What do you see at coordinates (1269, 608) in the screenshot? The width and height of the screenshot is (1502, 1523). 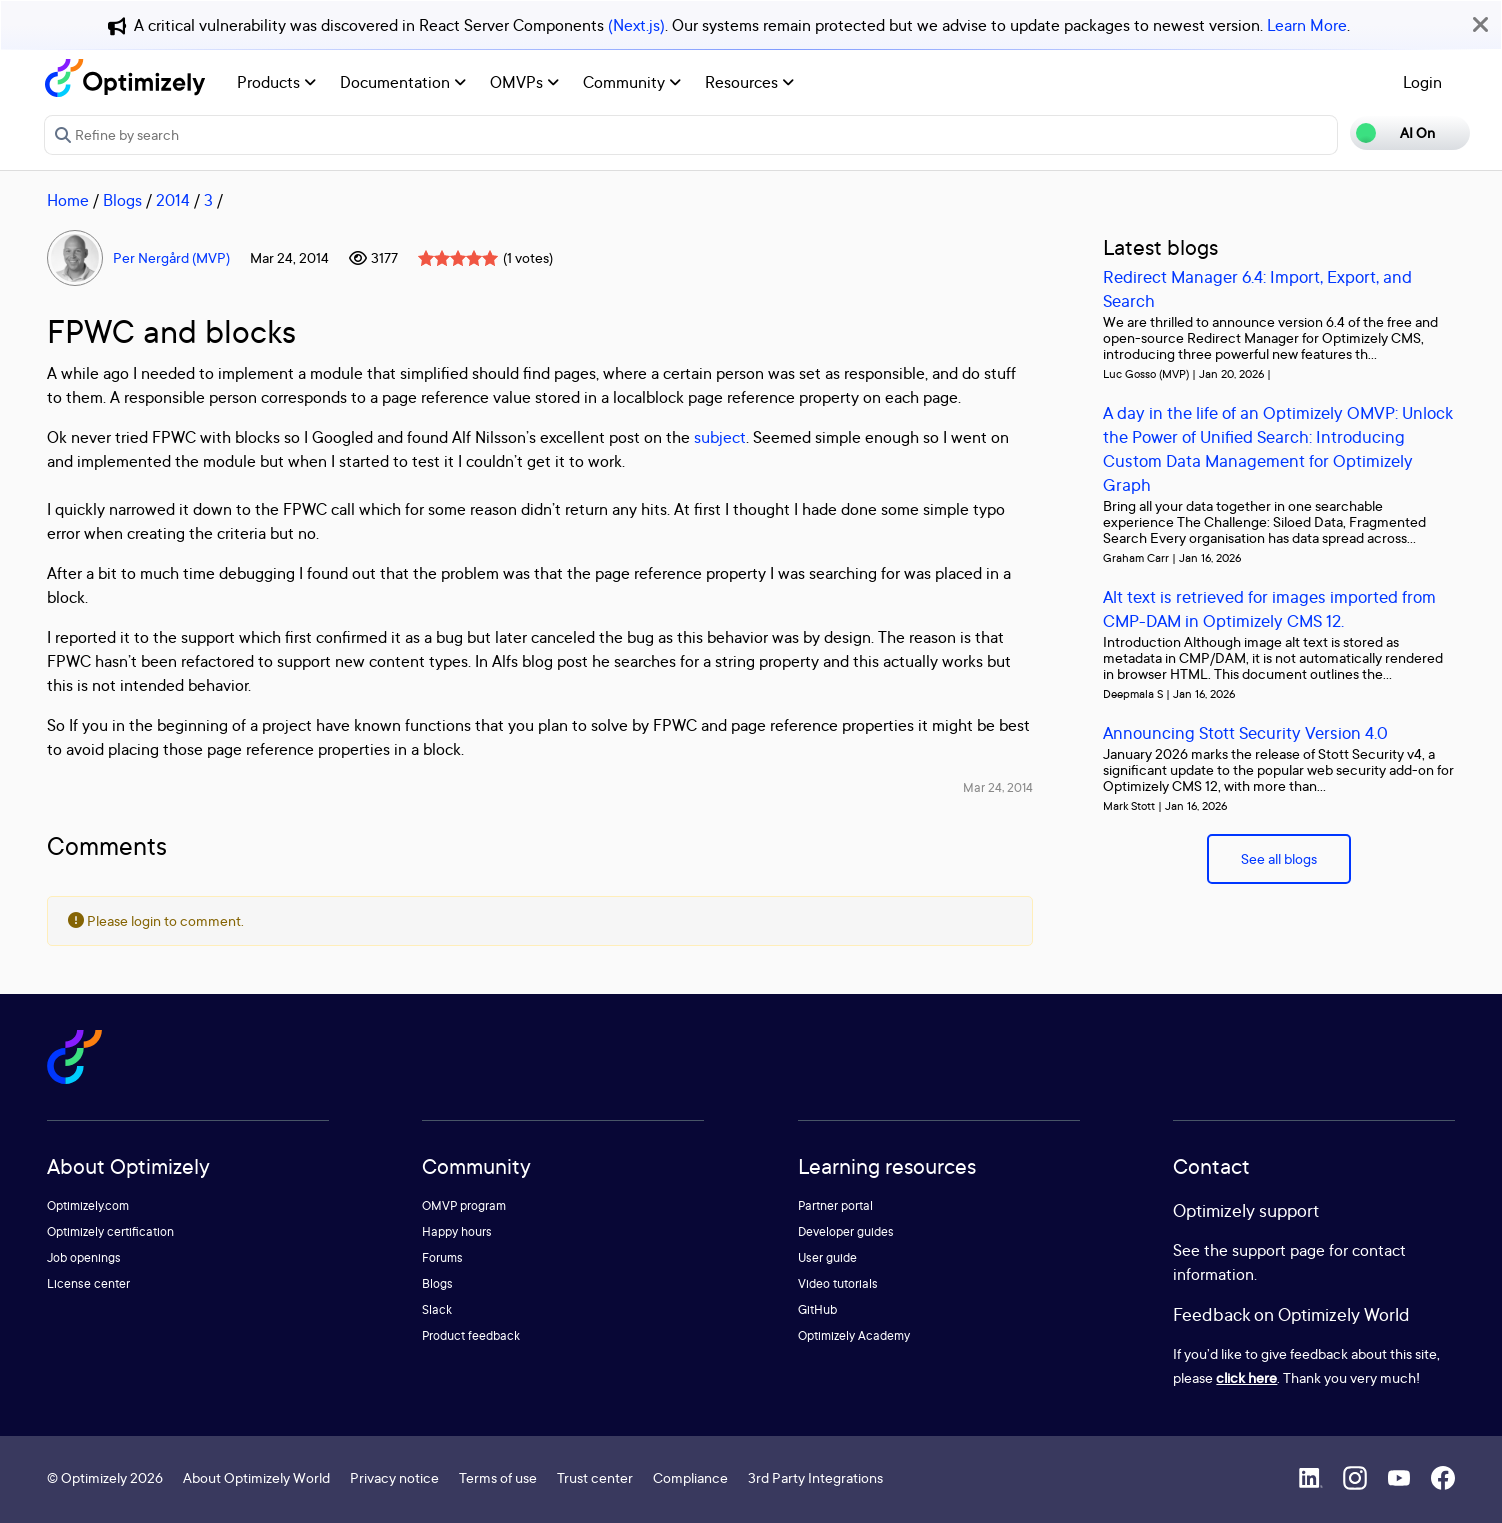 I see `Alt text is retrieved for images imported from CMP-DAM in Optimizely CMS 12.` at bounding box center [1269, 608].